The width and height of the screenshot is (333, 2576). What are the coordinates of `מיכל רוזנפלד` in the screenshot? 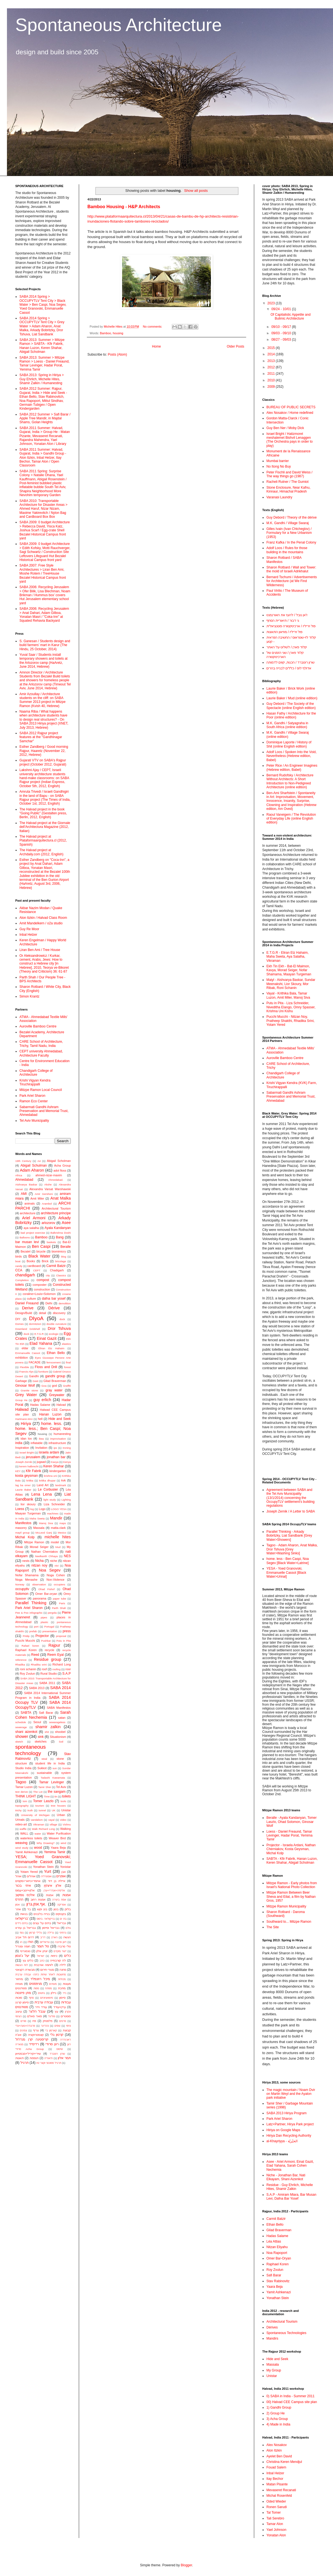 It's located at (40, 1979).